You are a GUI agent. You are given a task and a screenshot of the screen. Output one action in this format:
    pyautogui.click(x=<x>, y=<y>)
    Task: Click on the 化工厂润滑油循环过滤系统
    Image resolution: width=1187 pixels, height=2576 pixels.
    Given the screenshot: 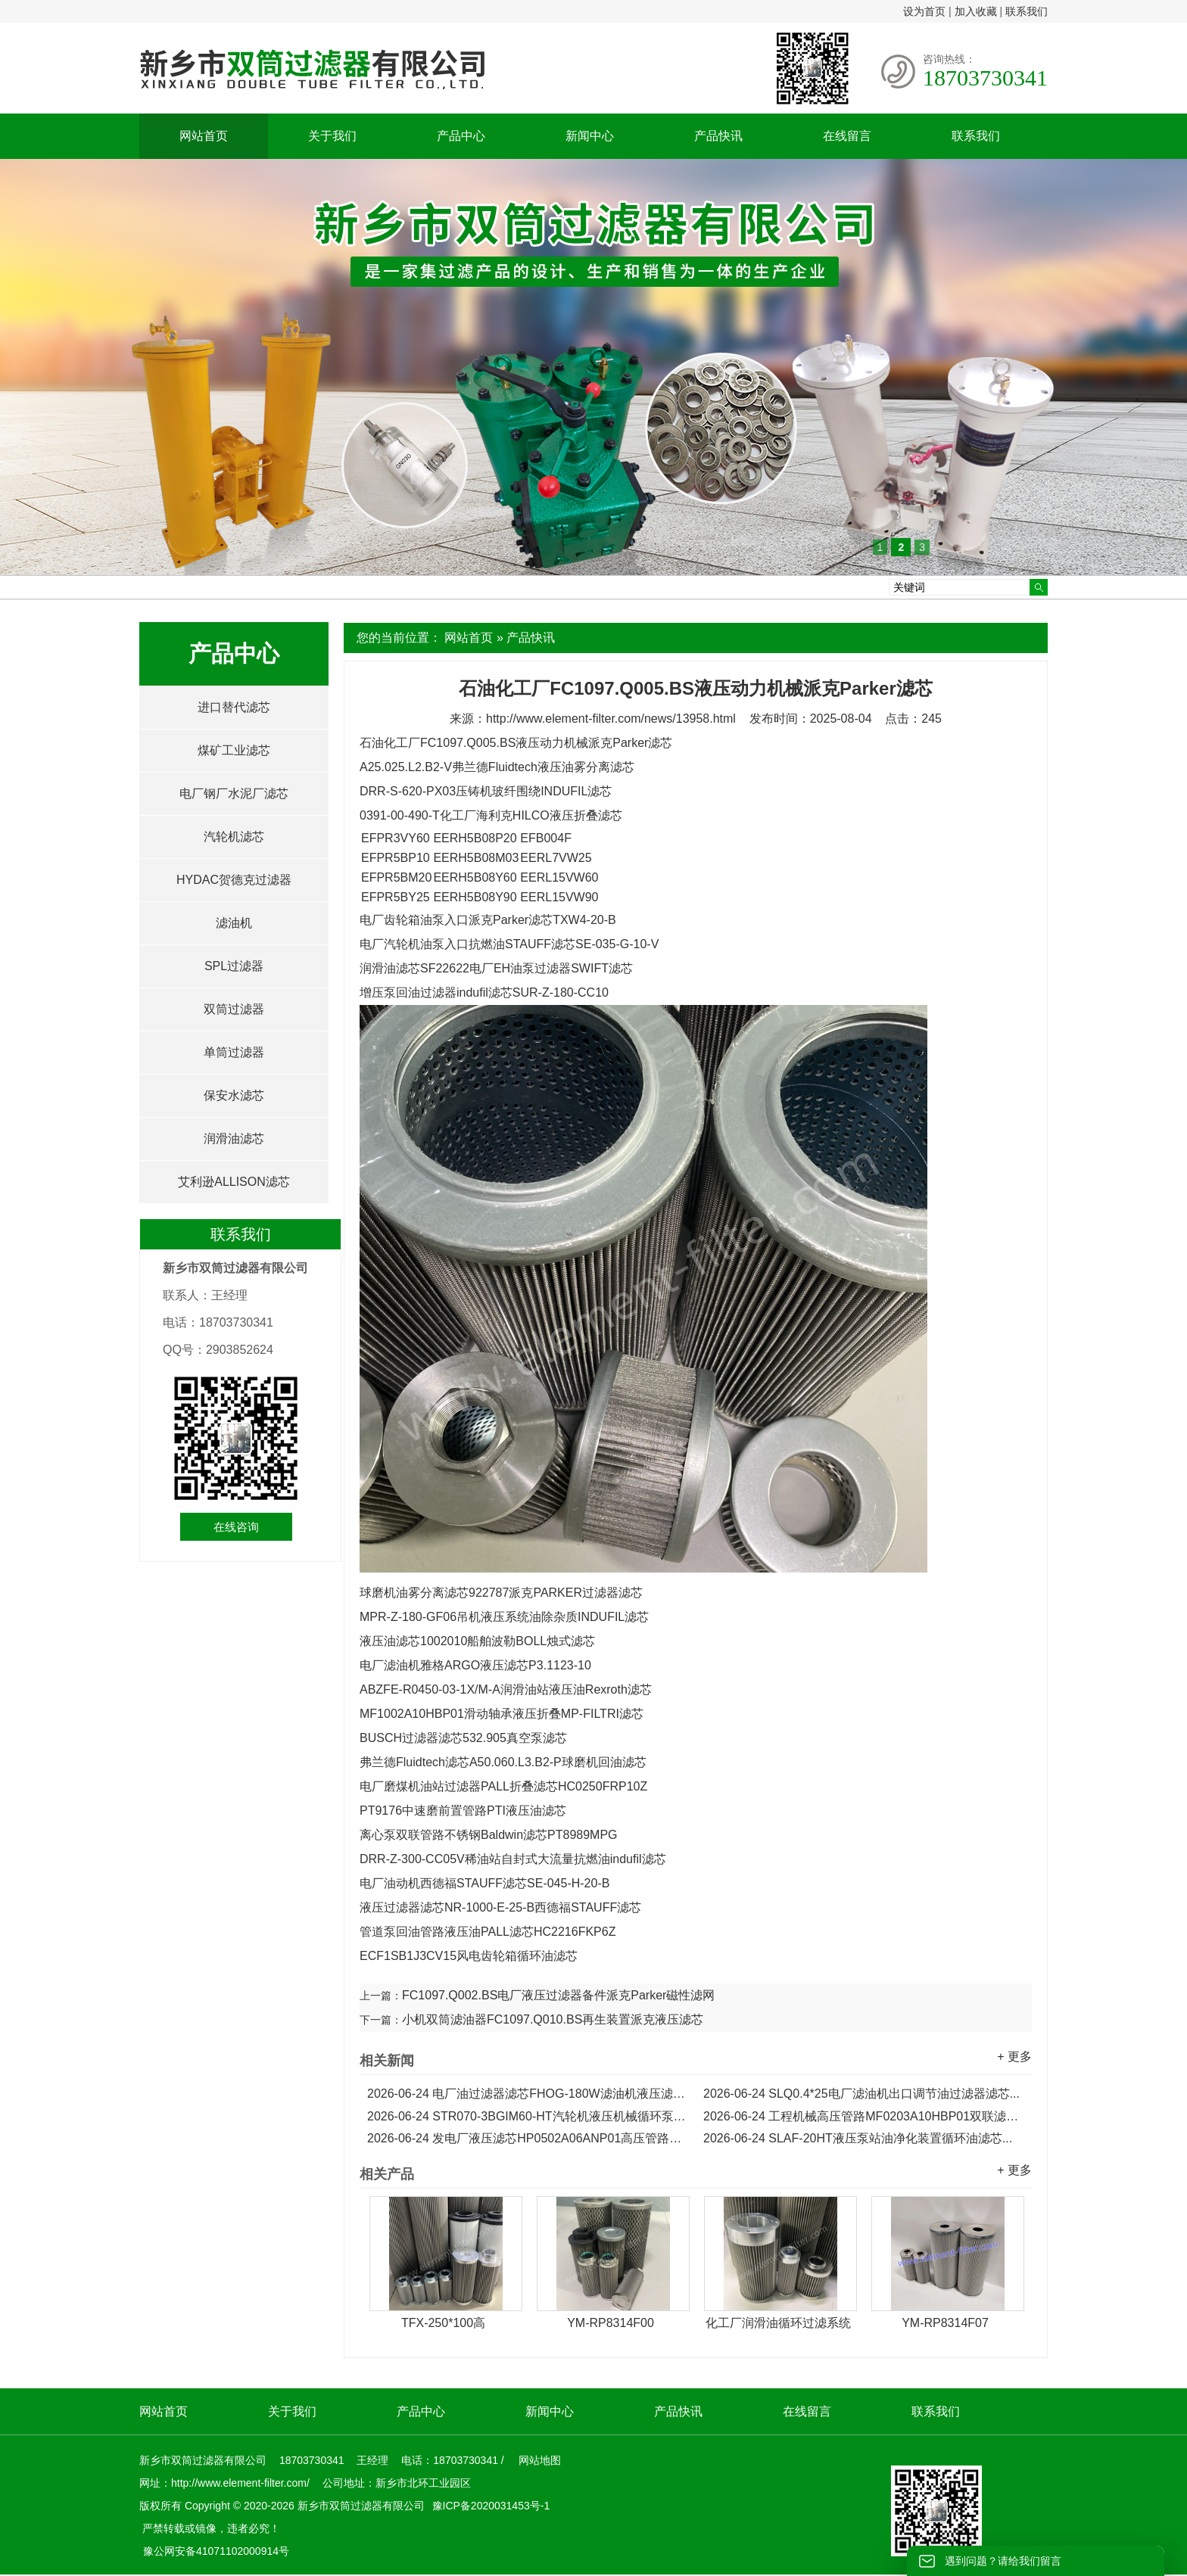 What is the action you would take?
    pyautogui.click(x=778, y=2322)
    